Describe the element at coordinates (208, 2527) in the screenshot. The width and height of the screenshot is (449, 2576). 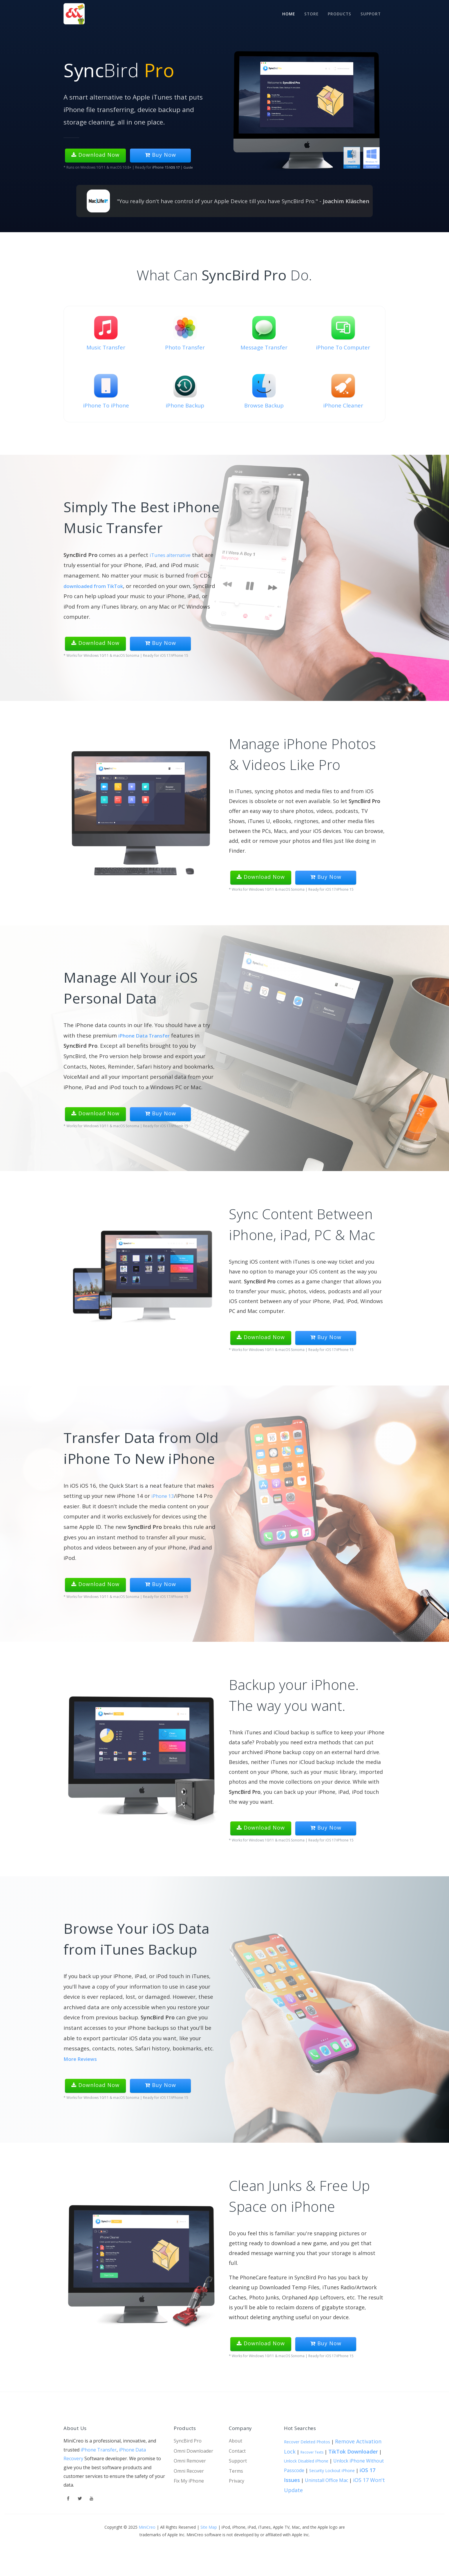
I see `Site Map` at that location.